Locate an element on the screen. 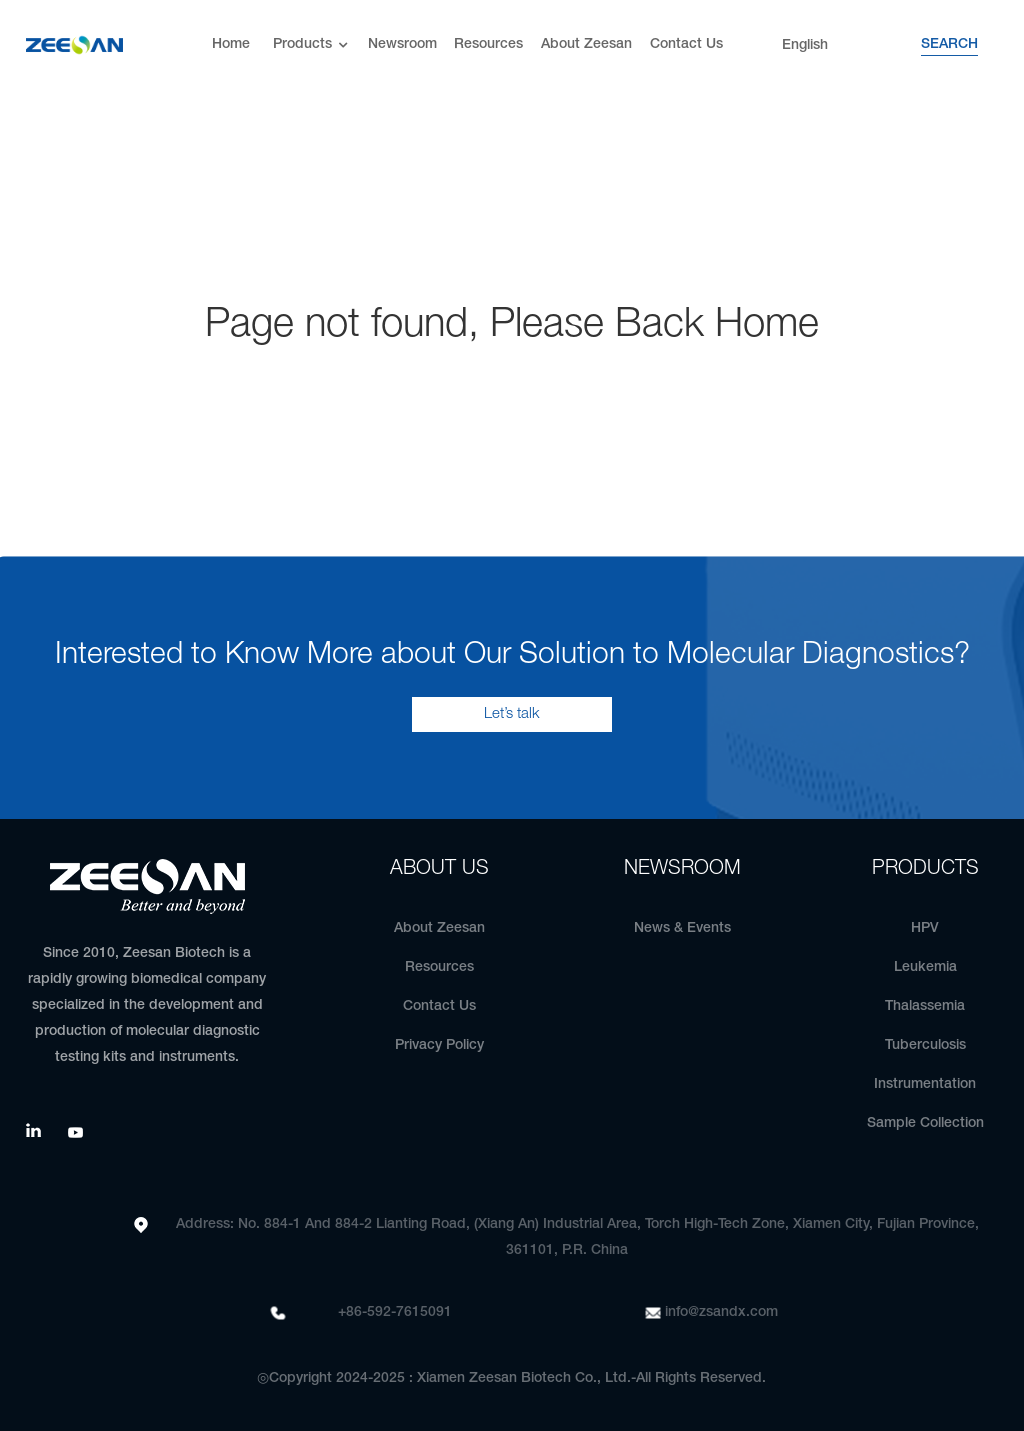  +86-592-7615091 is located at coordinates (395, 1312).